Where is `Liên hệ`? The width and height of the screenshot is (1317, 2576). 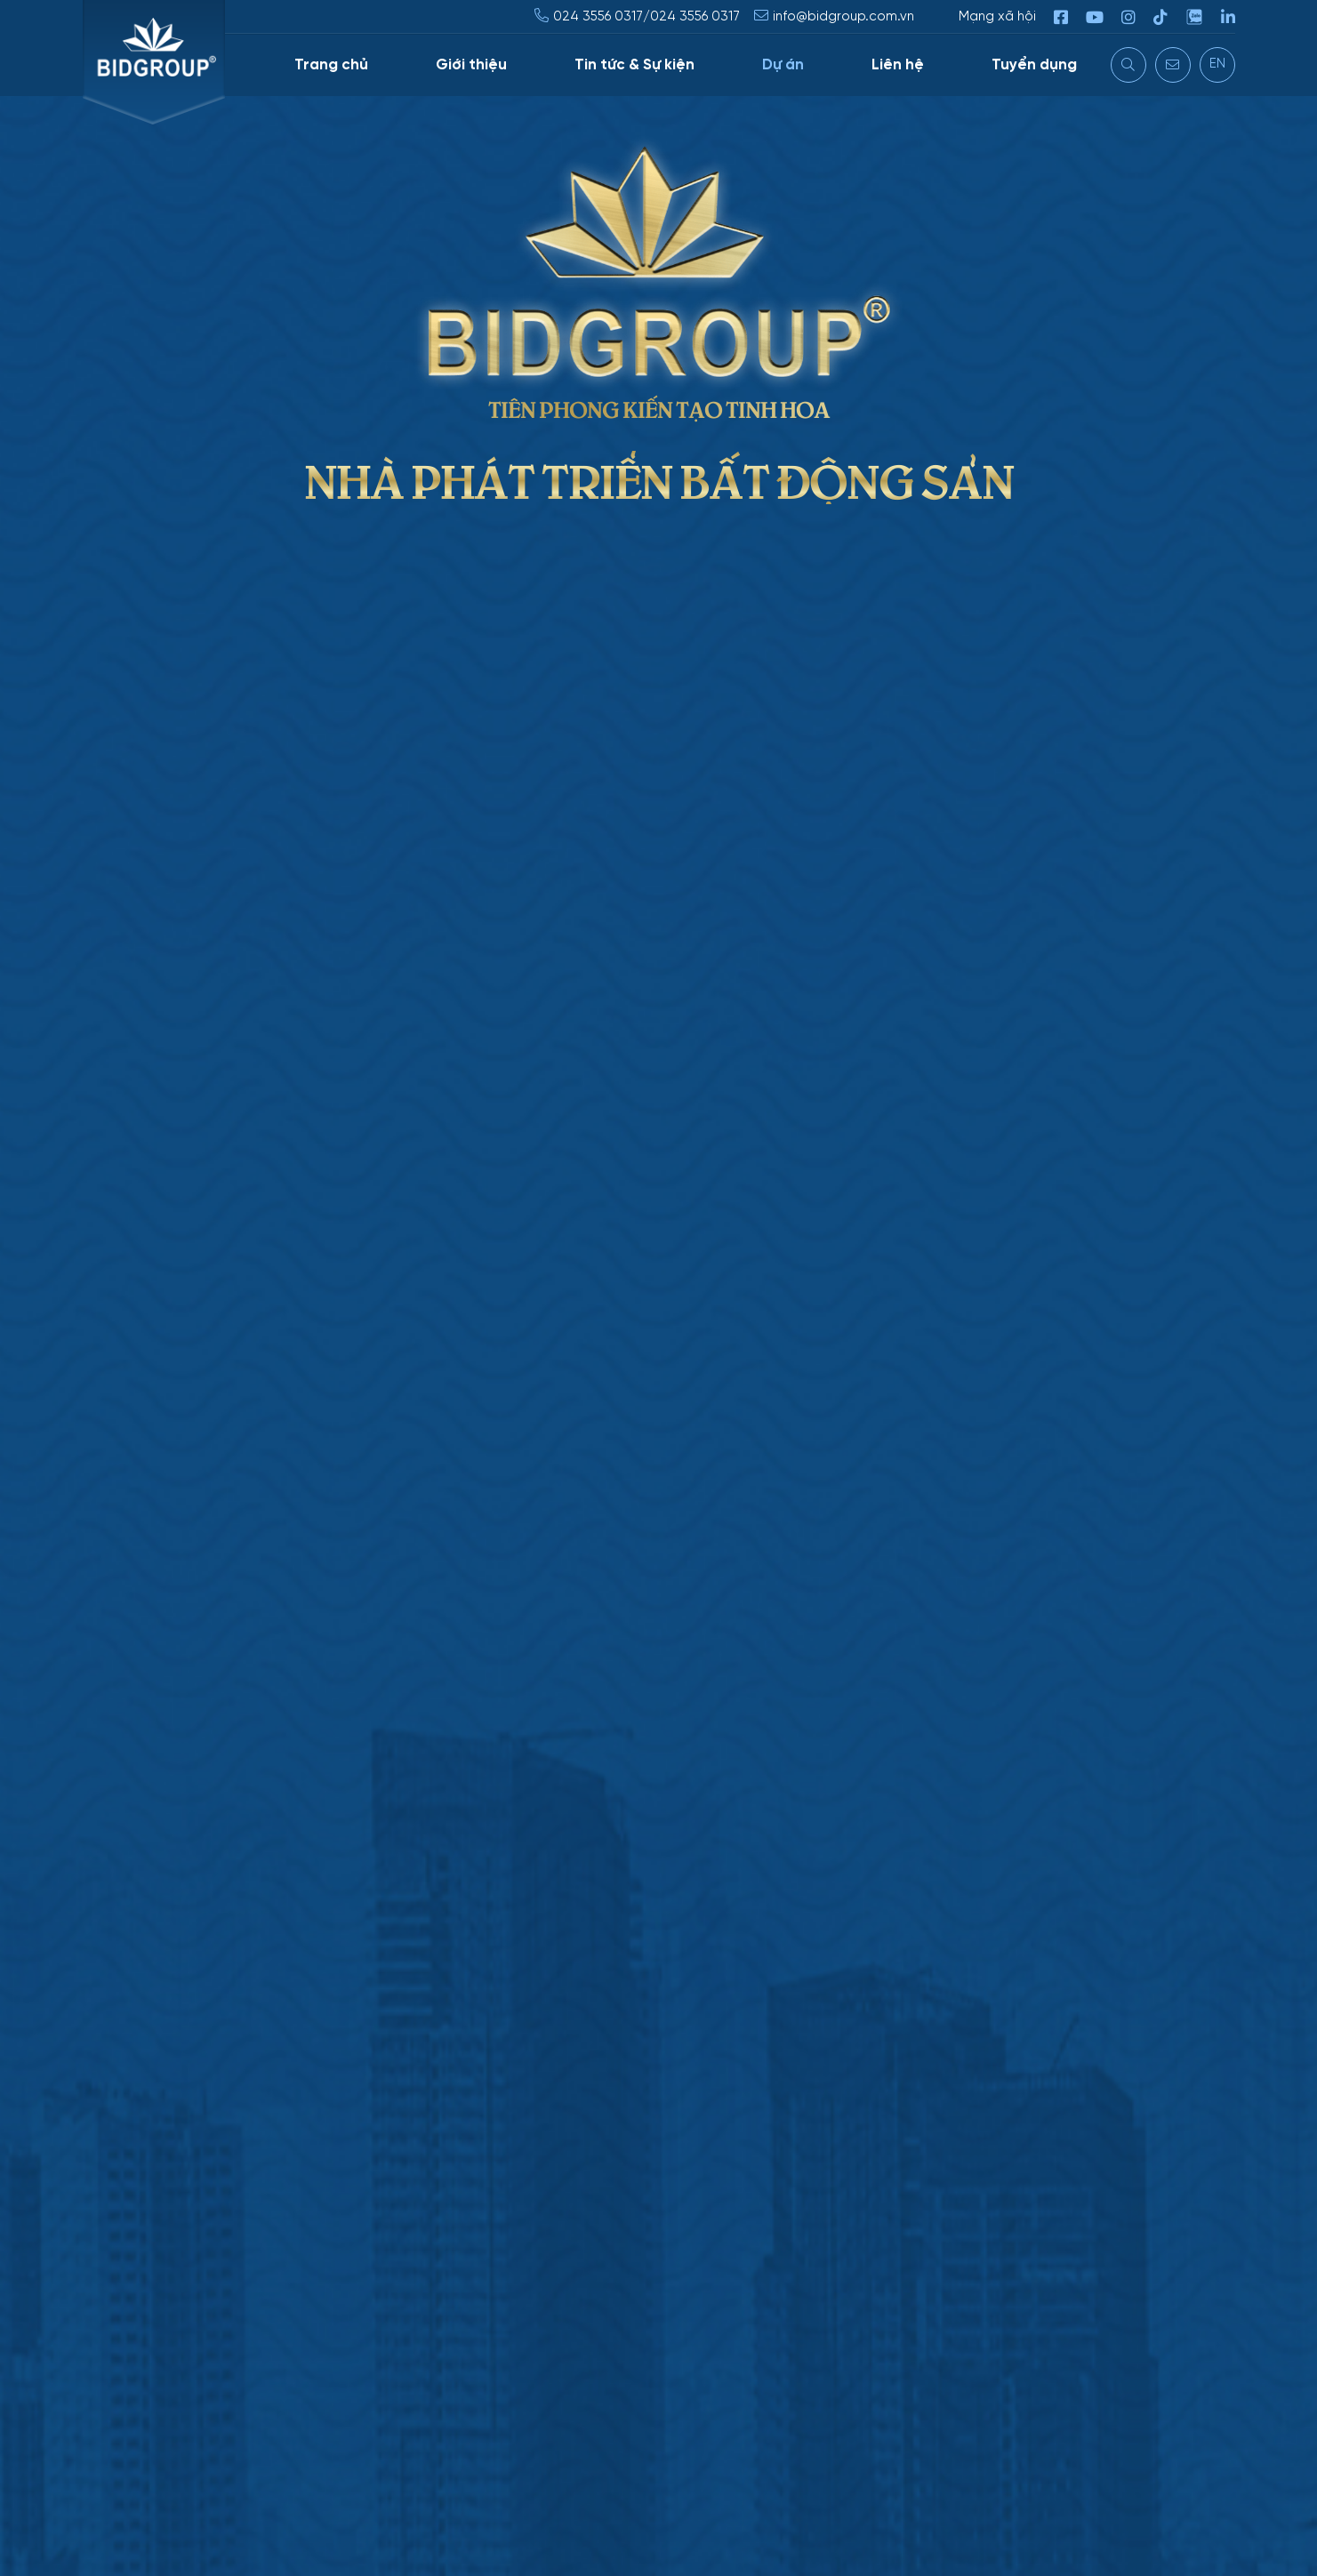 Liên hệ is located at coordinates (897, 65).